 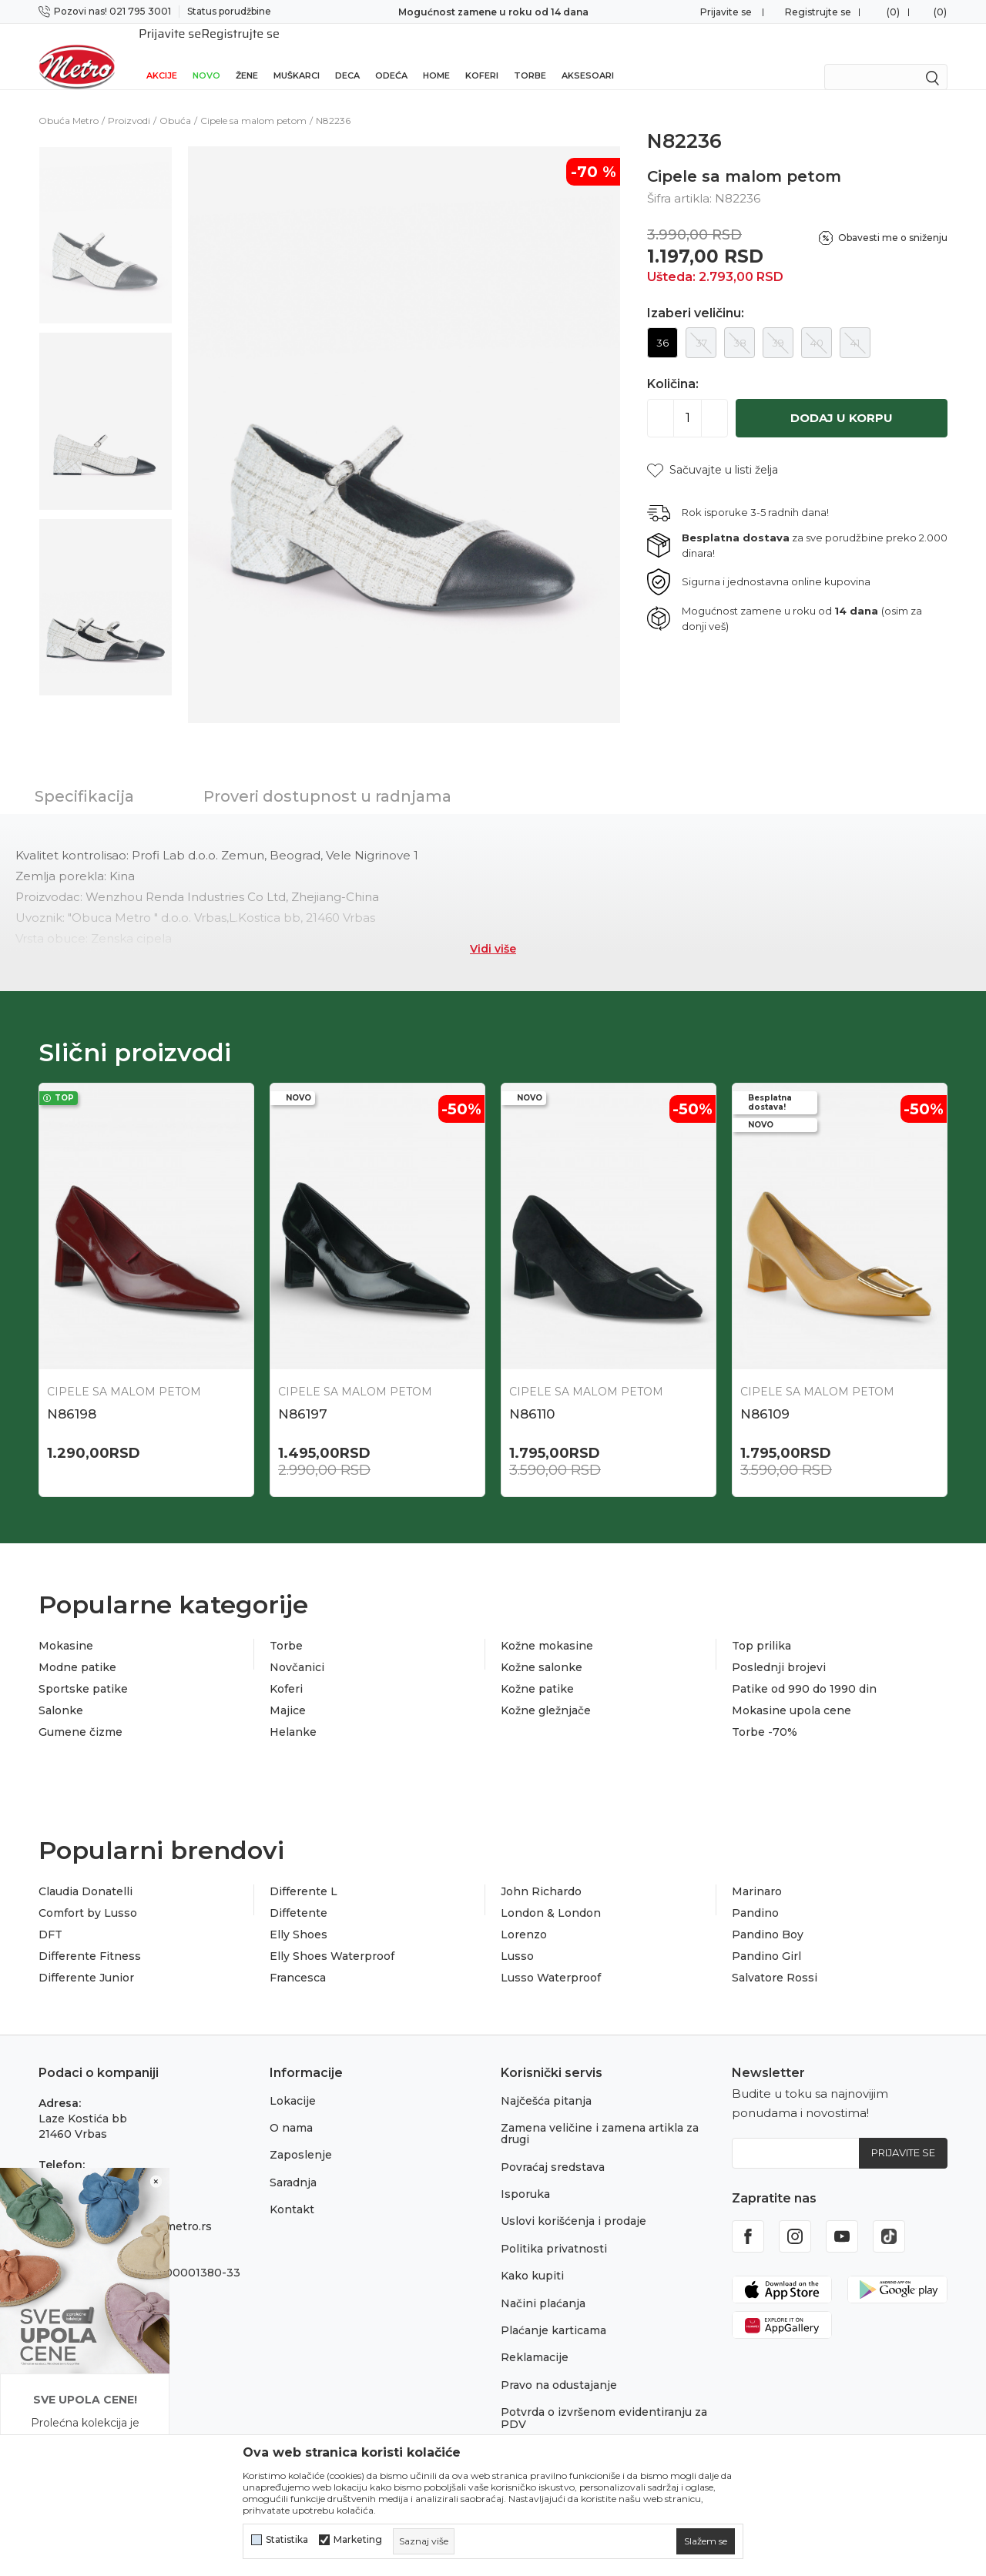 I want to click on N86110, so click(x=532, y=1394).